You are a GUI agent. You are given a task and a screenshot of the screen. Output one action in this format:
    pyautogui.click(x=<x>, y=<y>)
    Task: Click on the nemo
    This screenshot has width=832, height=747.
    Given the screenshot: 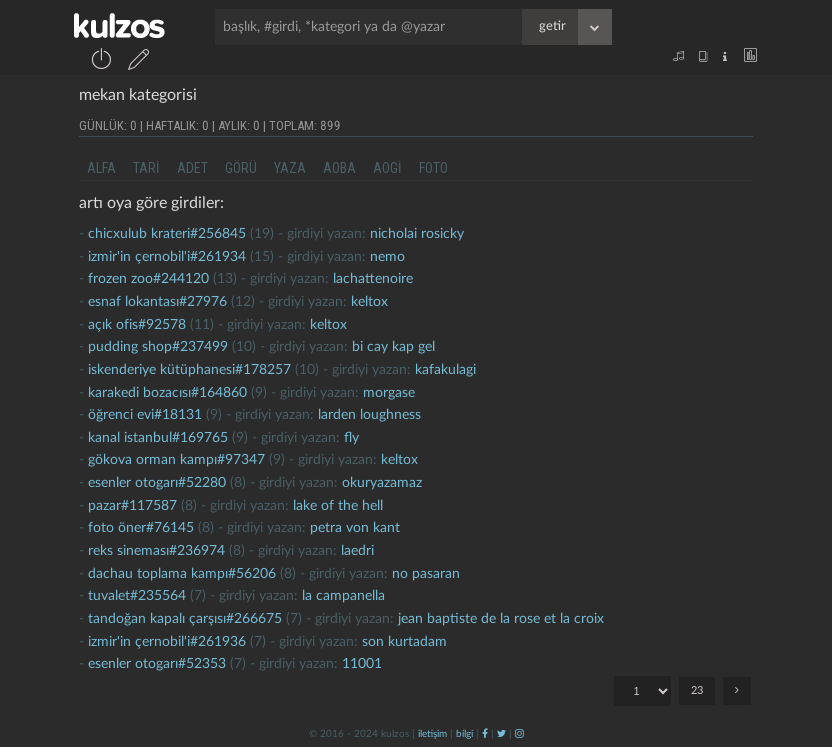 What is the action you would take?
    pyautogui.click(x=387, y=257)
    